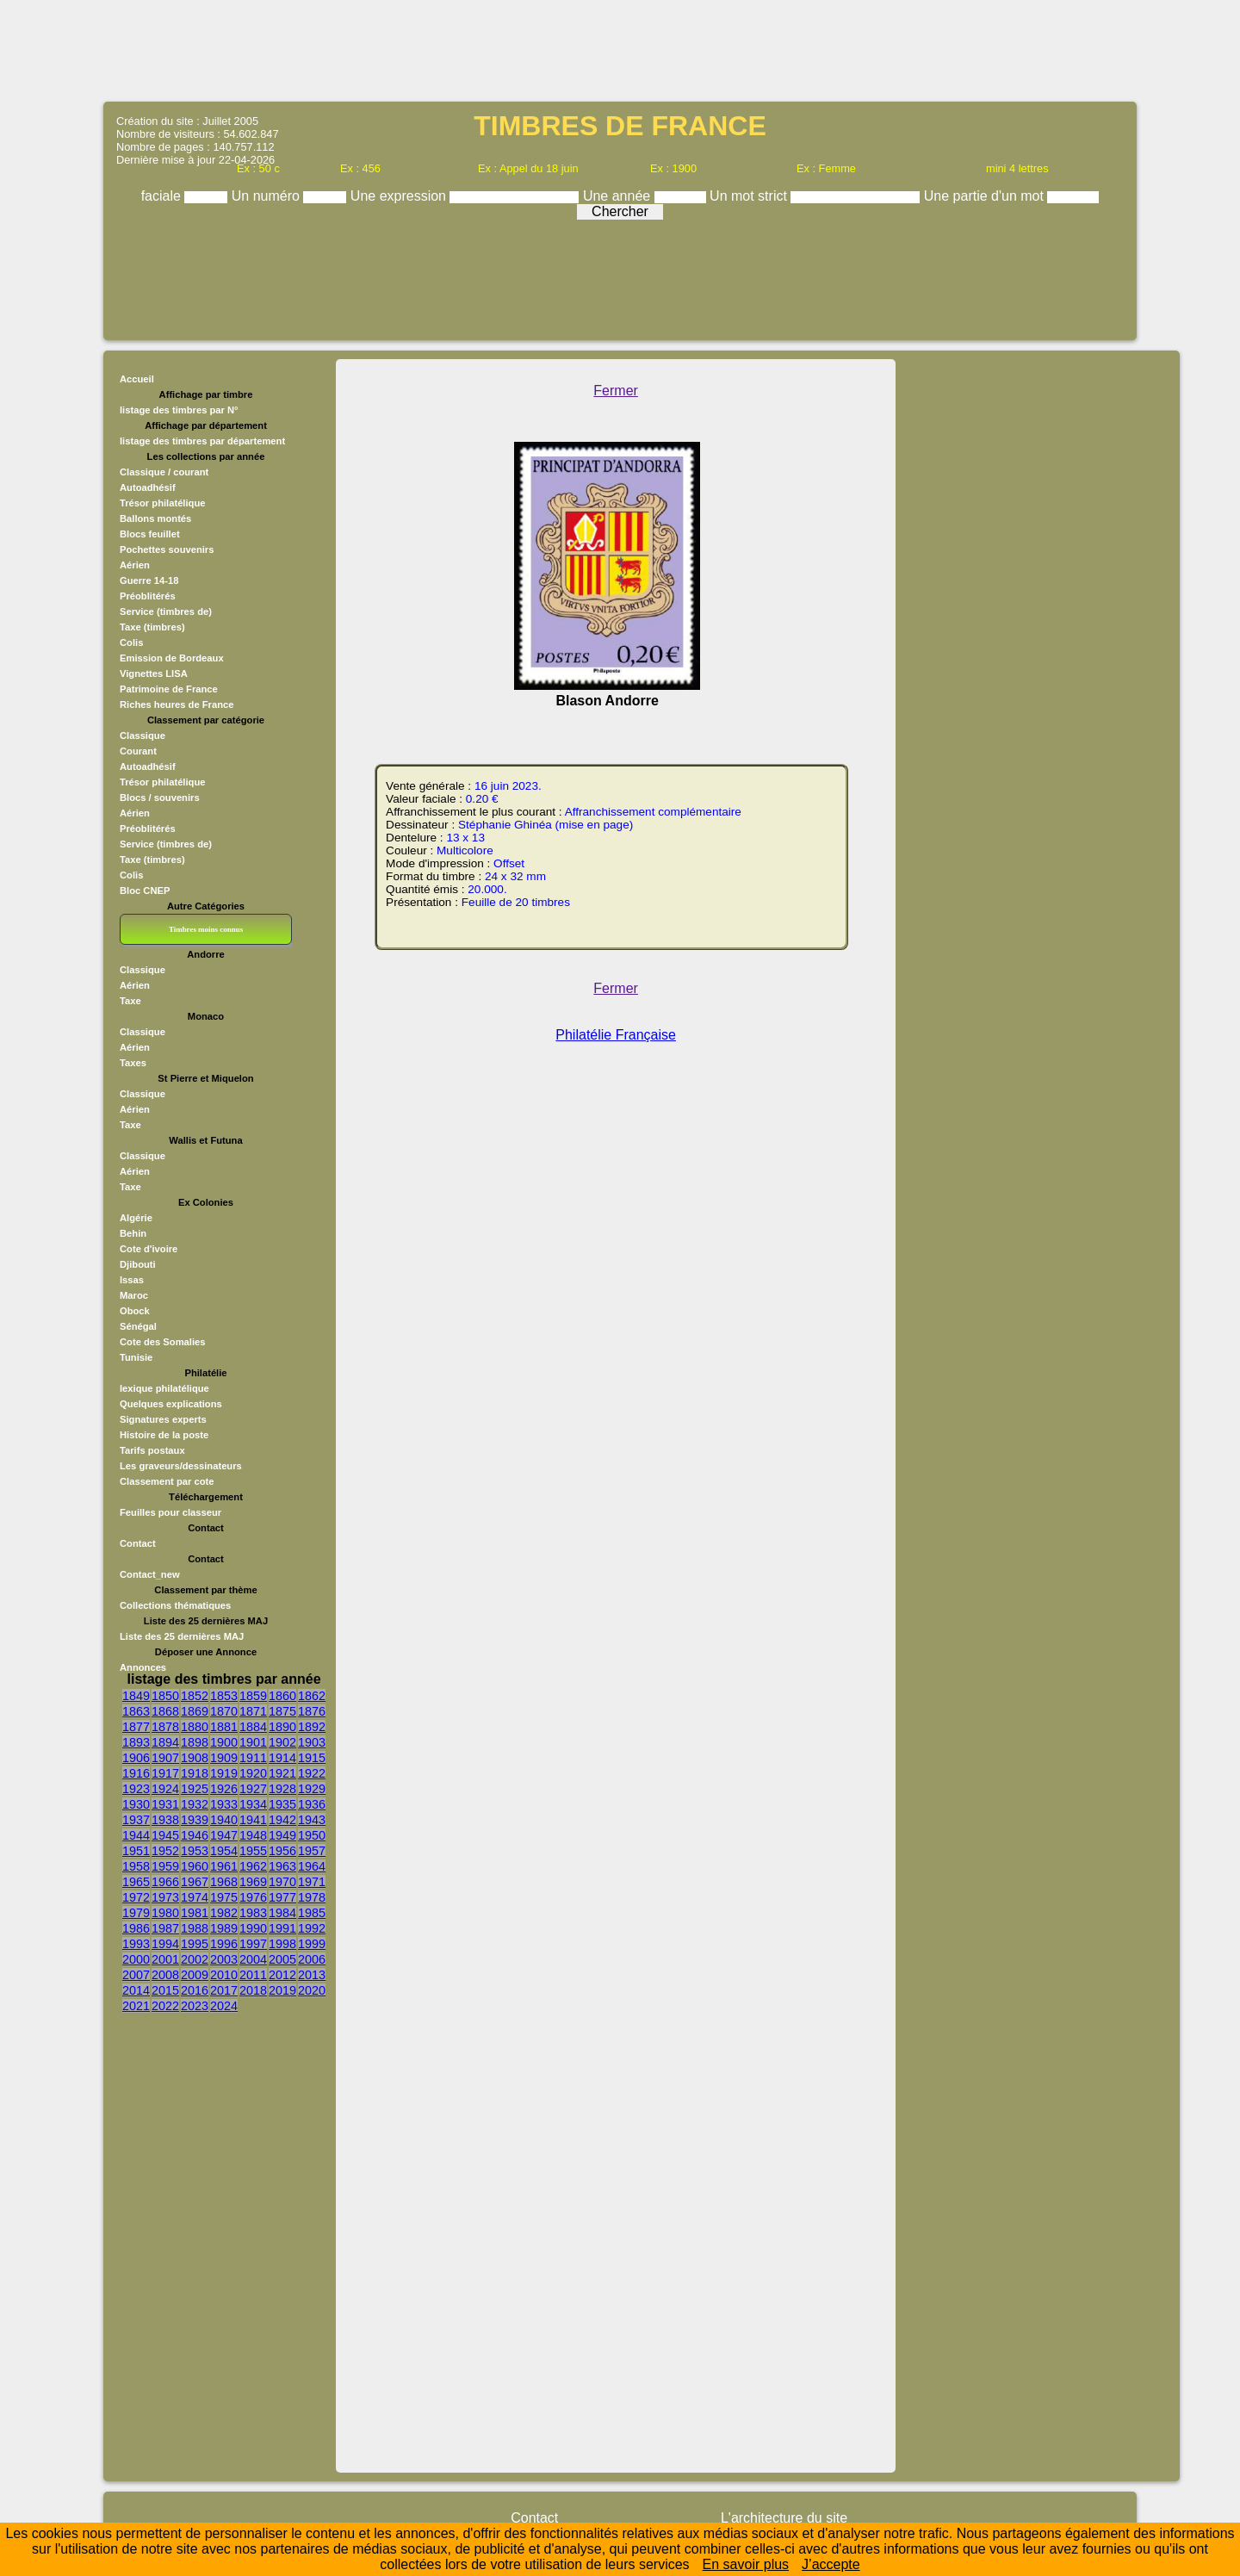 This screenshot has width=1240, height=2576. I want to click on 1974, so click(194, 1897).